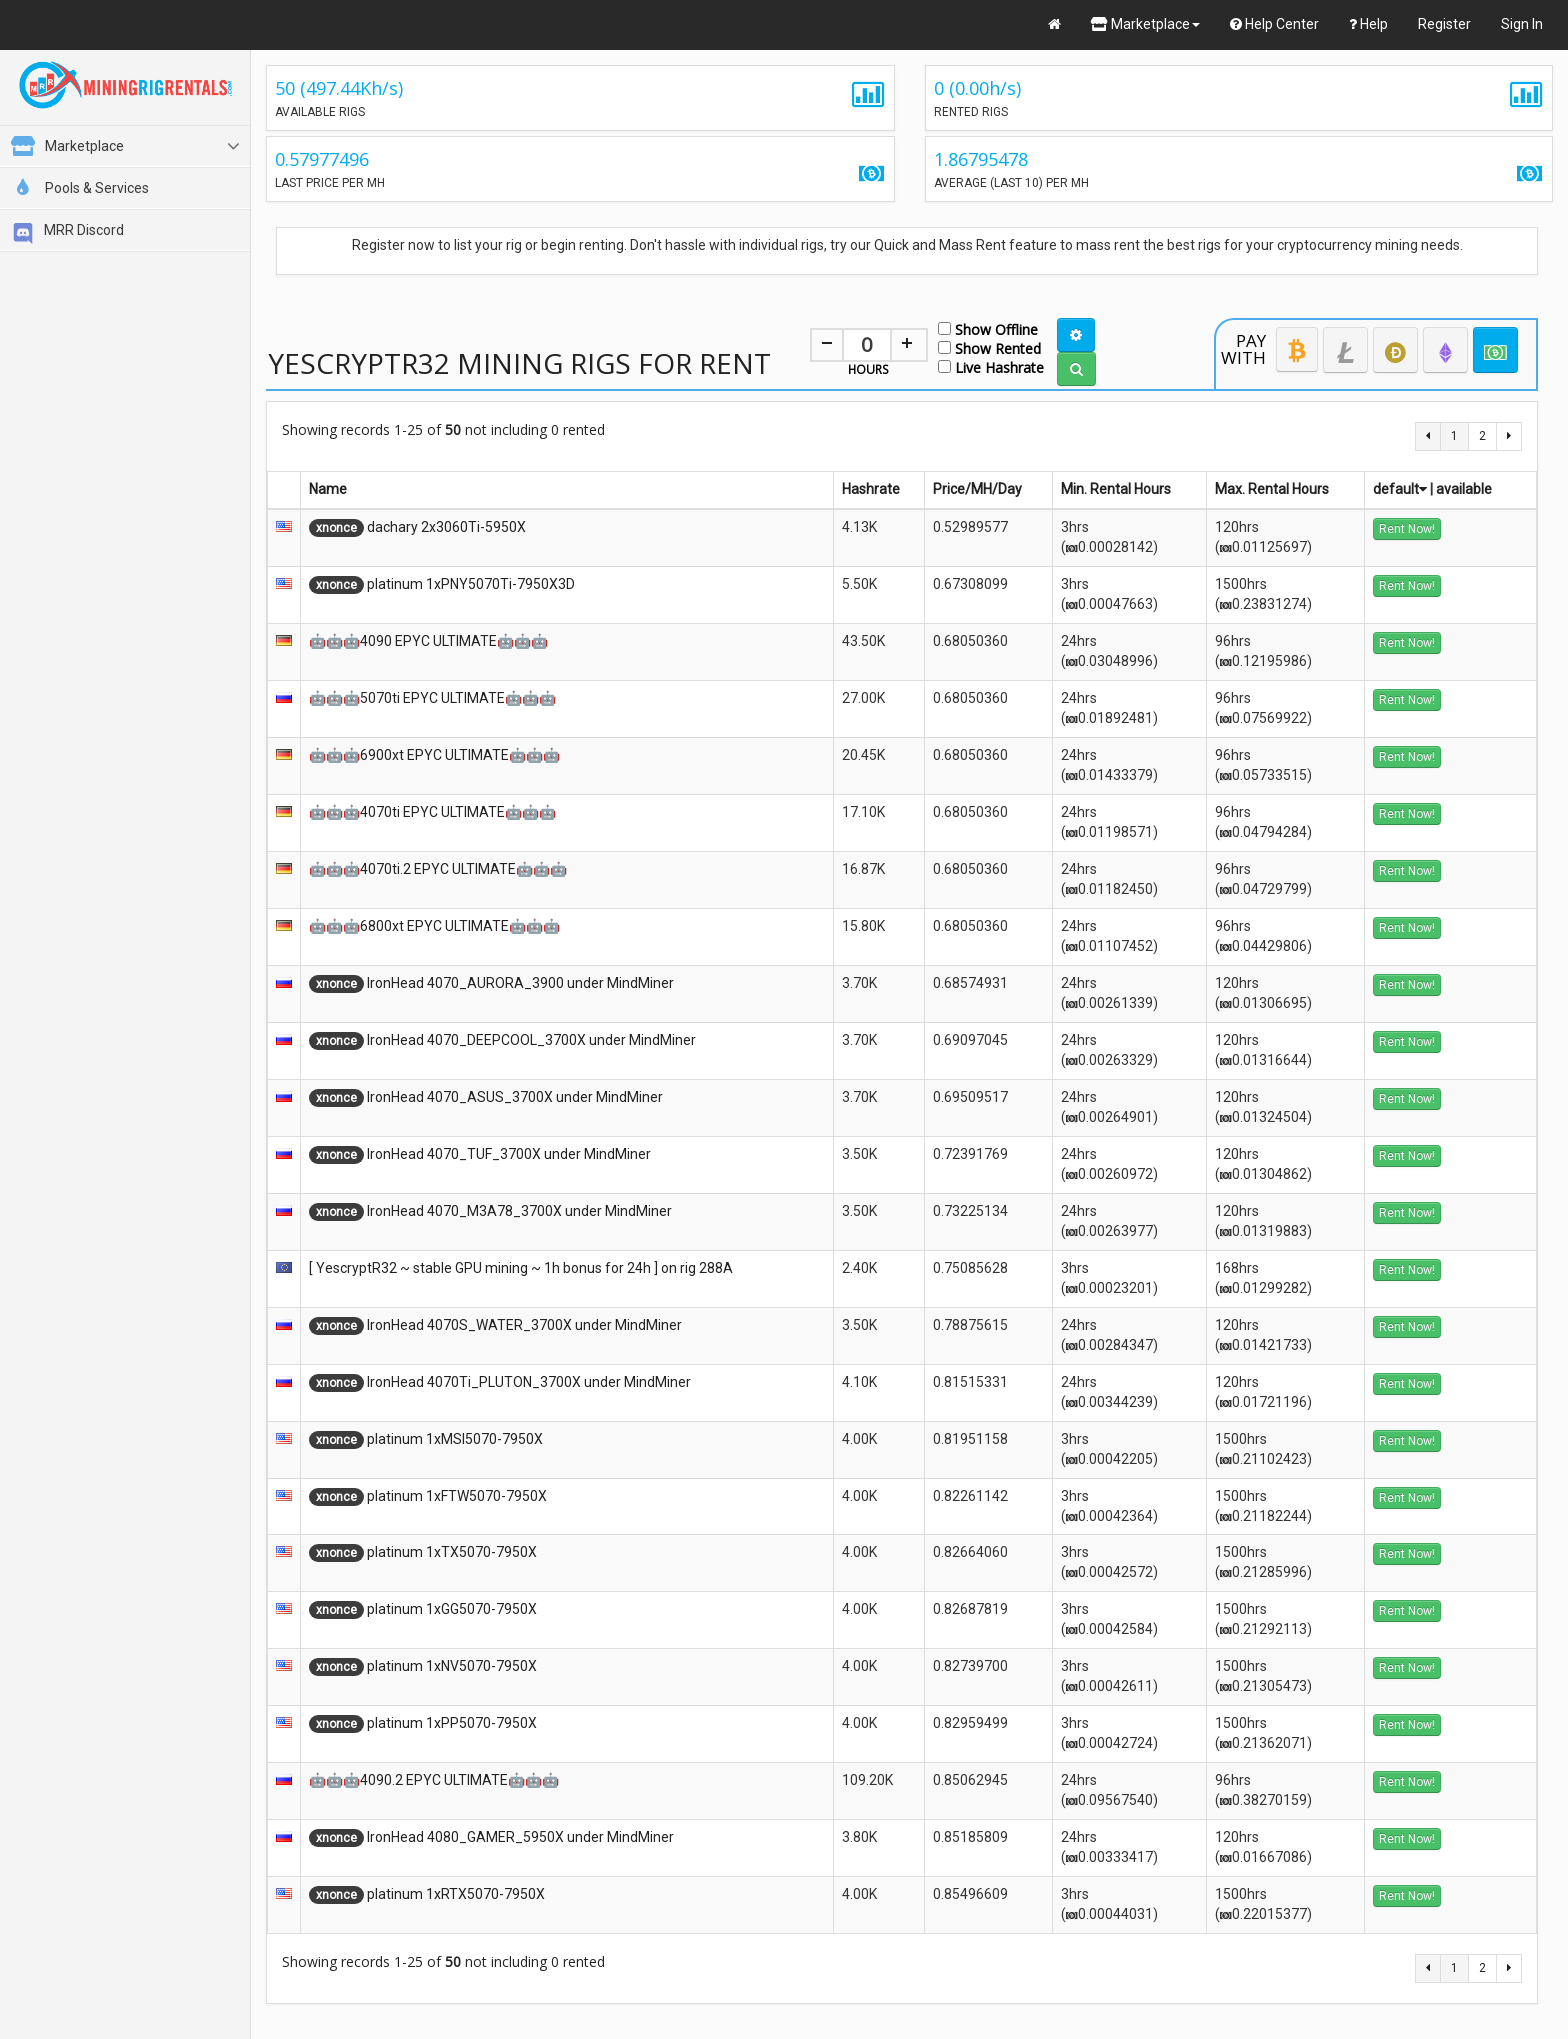 The width and height of the screenshot is (1568, 2039). I want to click on Register, so click(1444, 24).